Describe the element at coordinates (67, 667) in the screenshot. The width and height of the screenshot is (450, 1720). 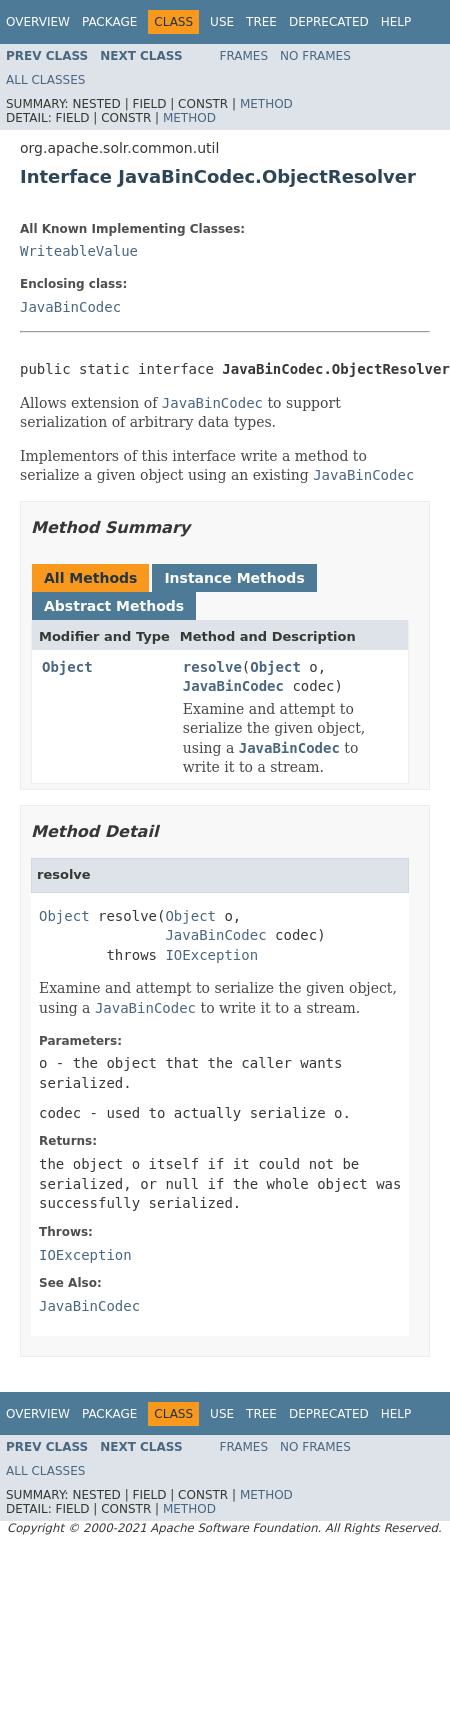
I see `Object` at that location.